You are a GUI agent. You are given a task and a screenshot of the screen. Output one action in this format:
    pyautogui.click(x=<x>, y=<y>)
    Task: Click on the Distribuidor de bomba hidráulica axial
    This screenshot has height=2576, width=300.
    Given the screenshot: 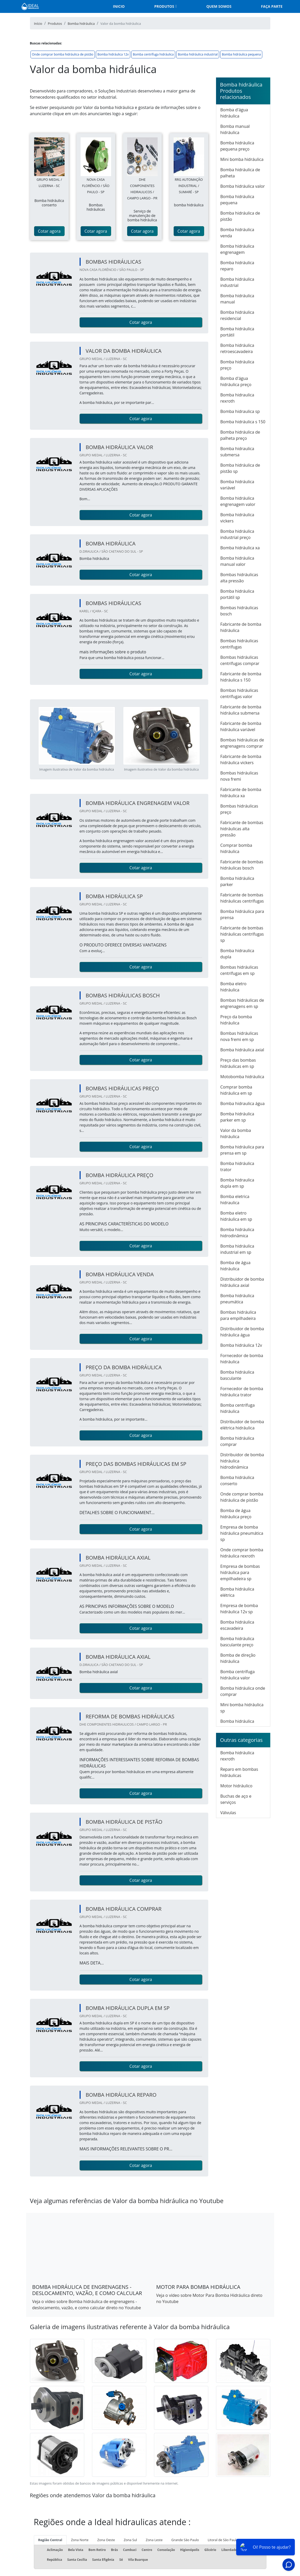 What is the action you would take?
    pyautogui.click(x=242, y=1282)
    